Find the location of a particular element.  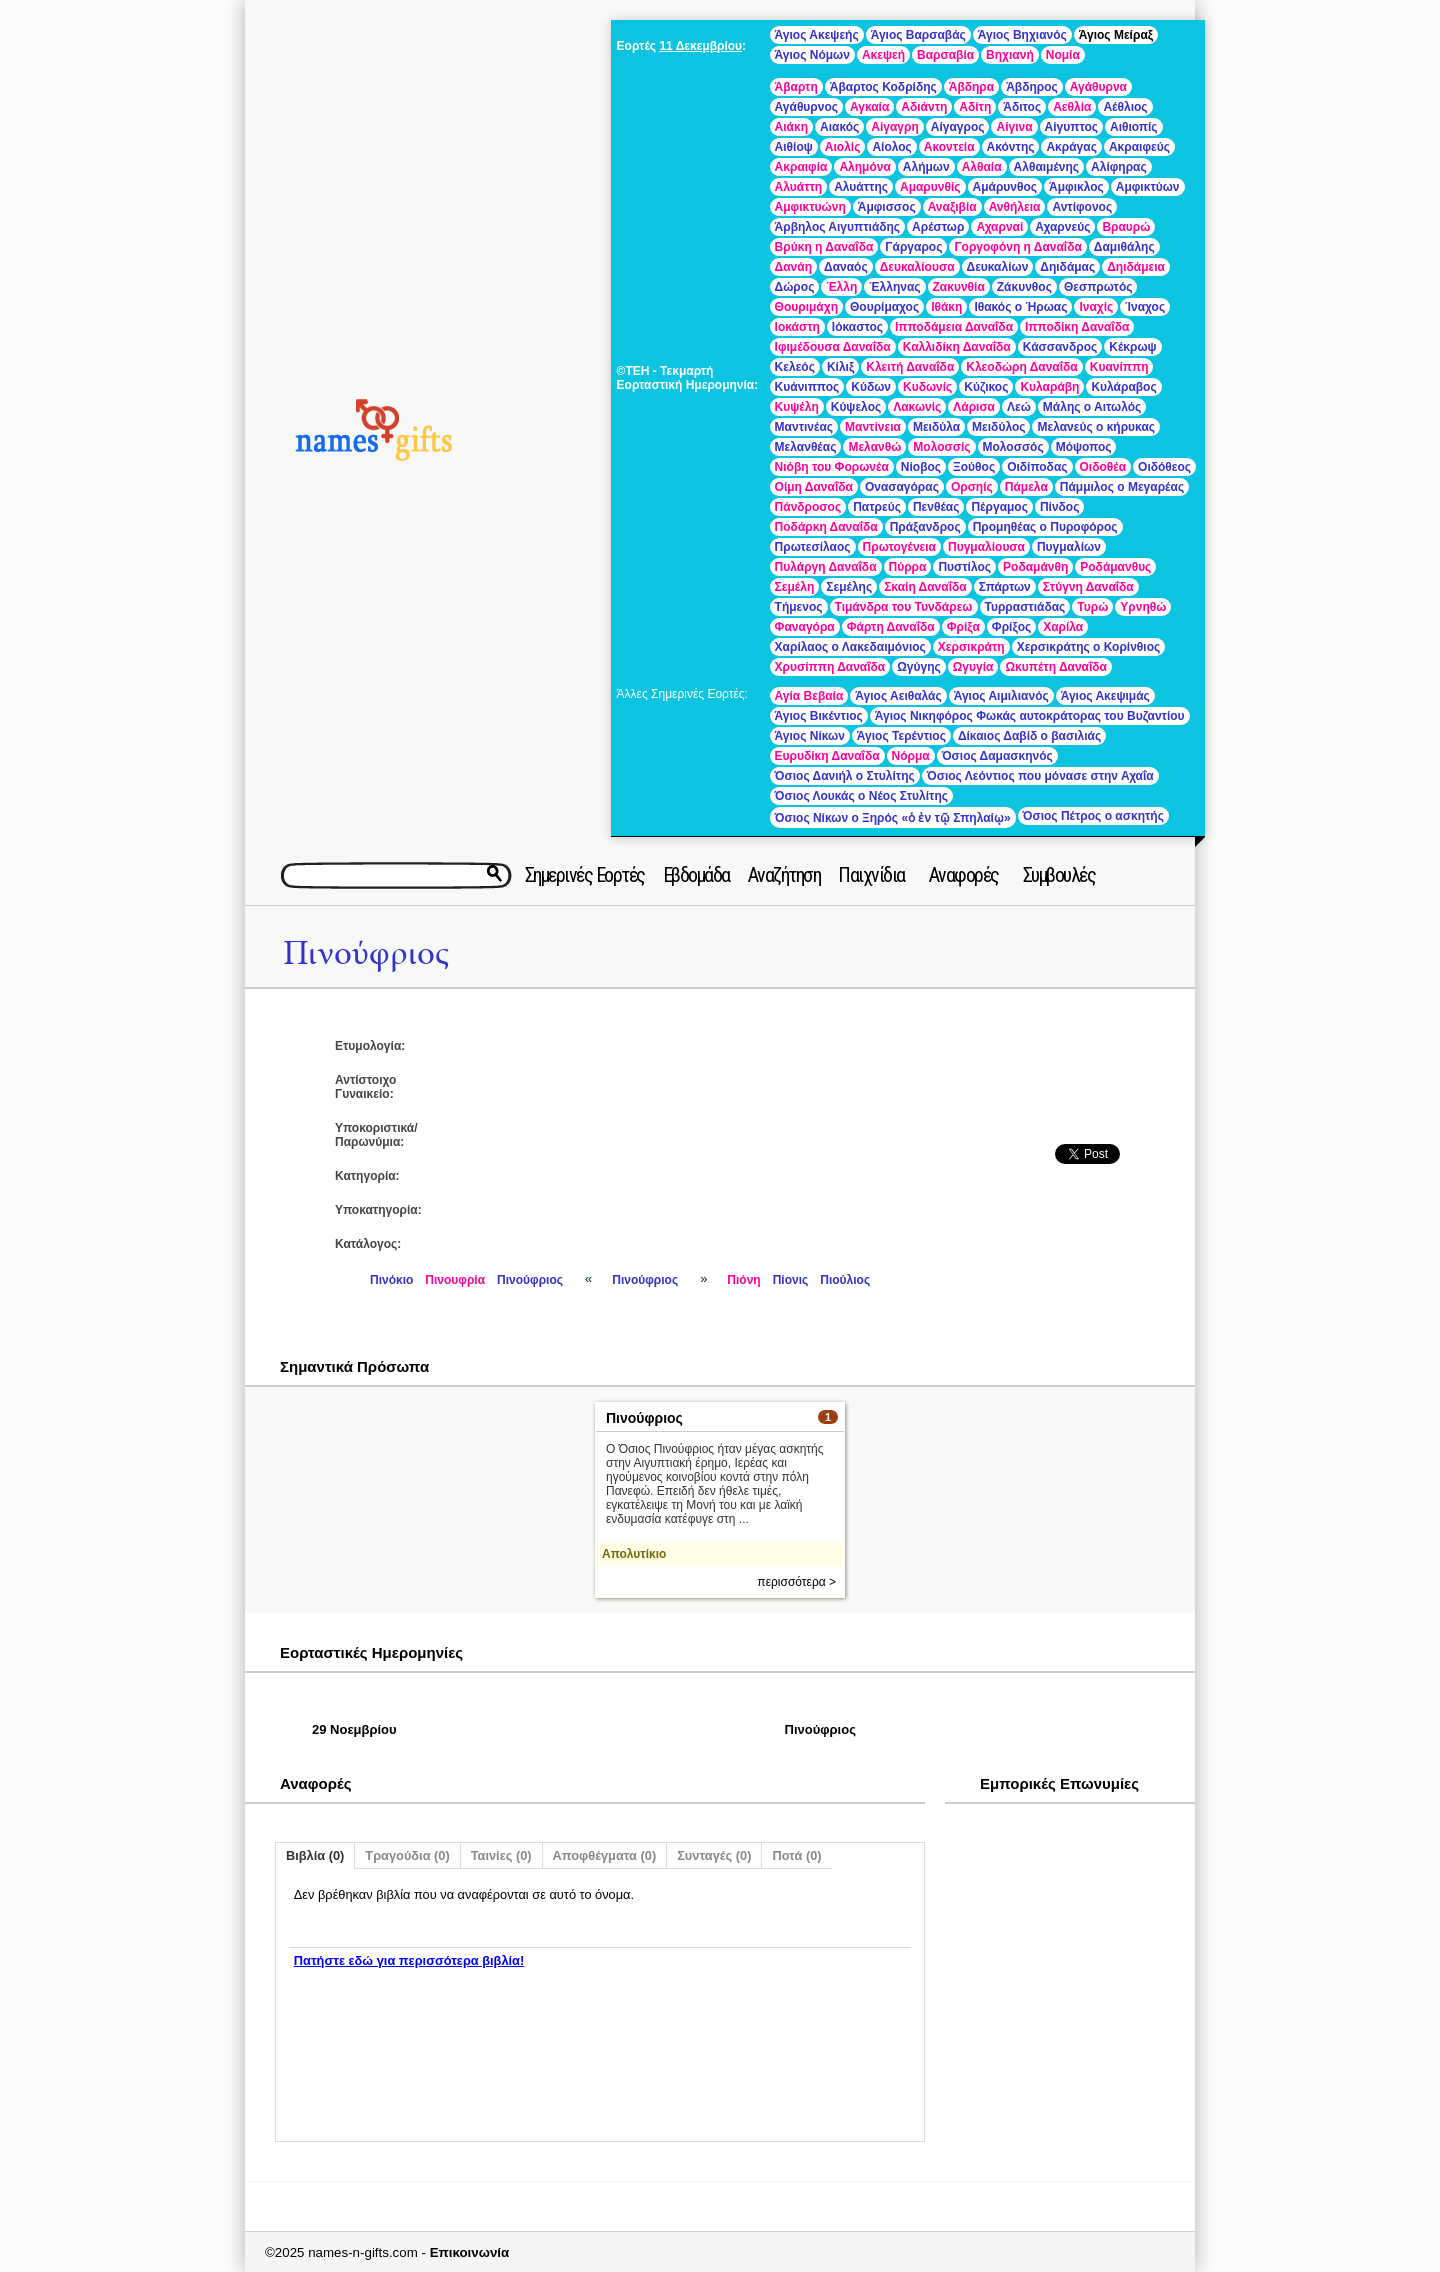

Άβαρτος Κοδρίδης is located at coordinates (883, 87).